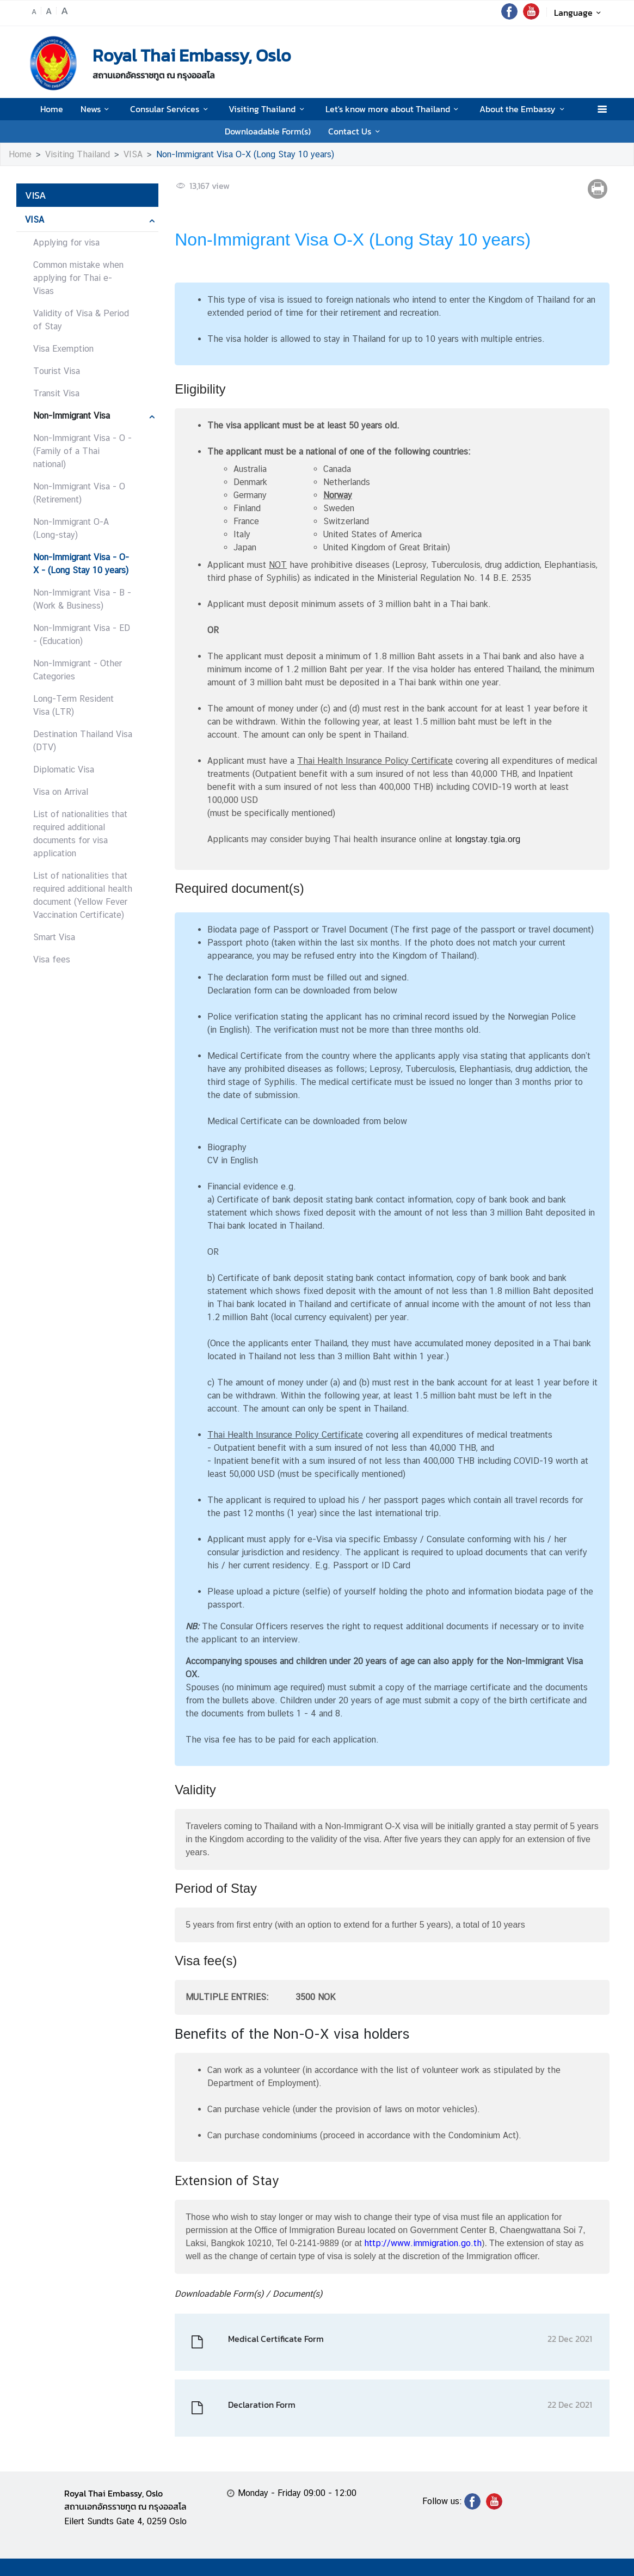  I want to click on News, so click(97, 108).